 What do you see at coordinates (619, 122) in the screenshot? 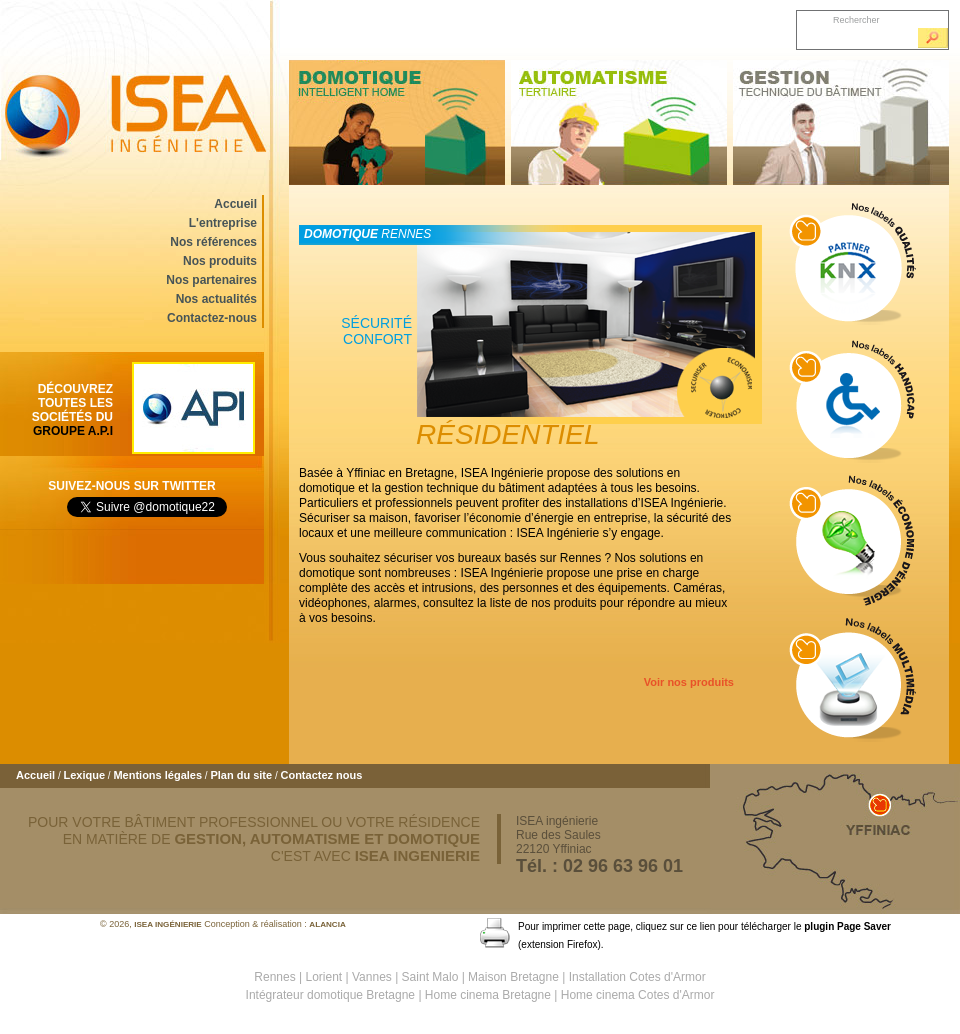
I see `Automatisme tertiaire` at bounding box center [619, 122].